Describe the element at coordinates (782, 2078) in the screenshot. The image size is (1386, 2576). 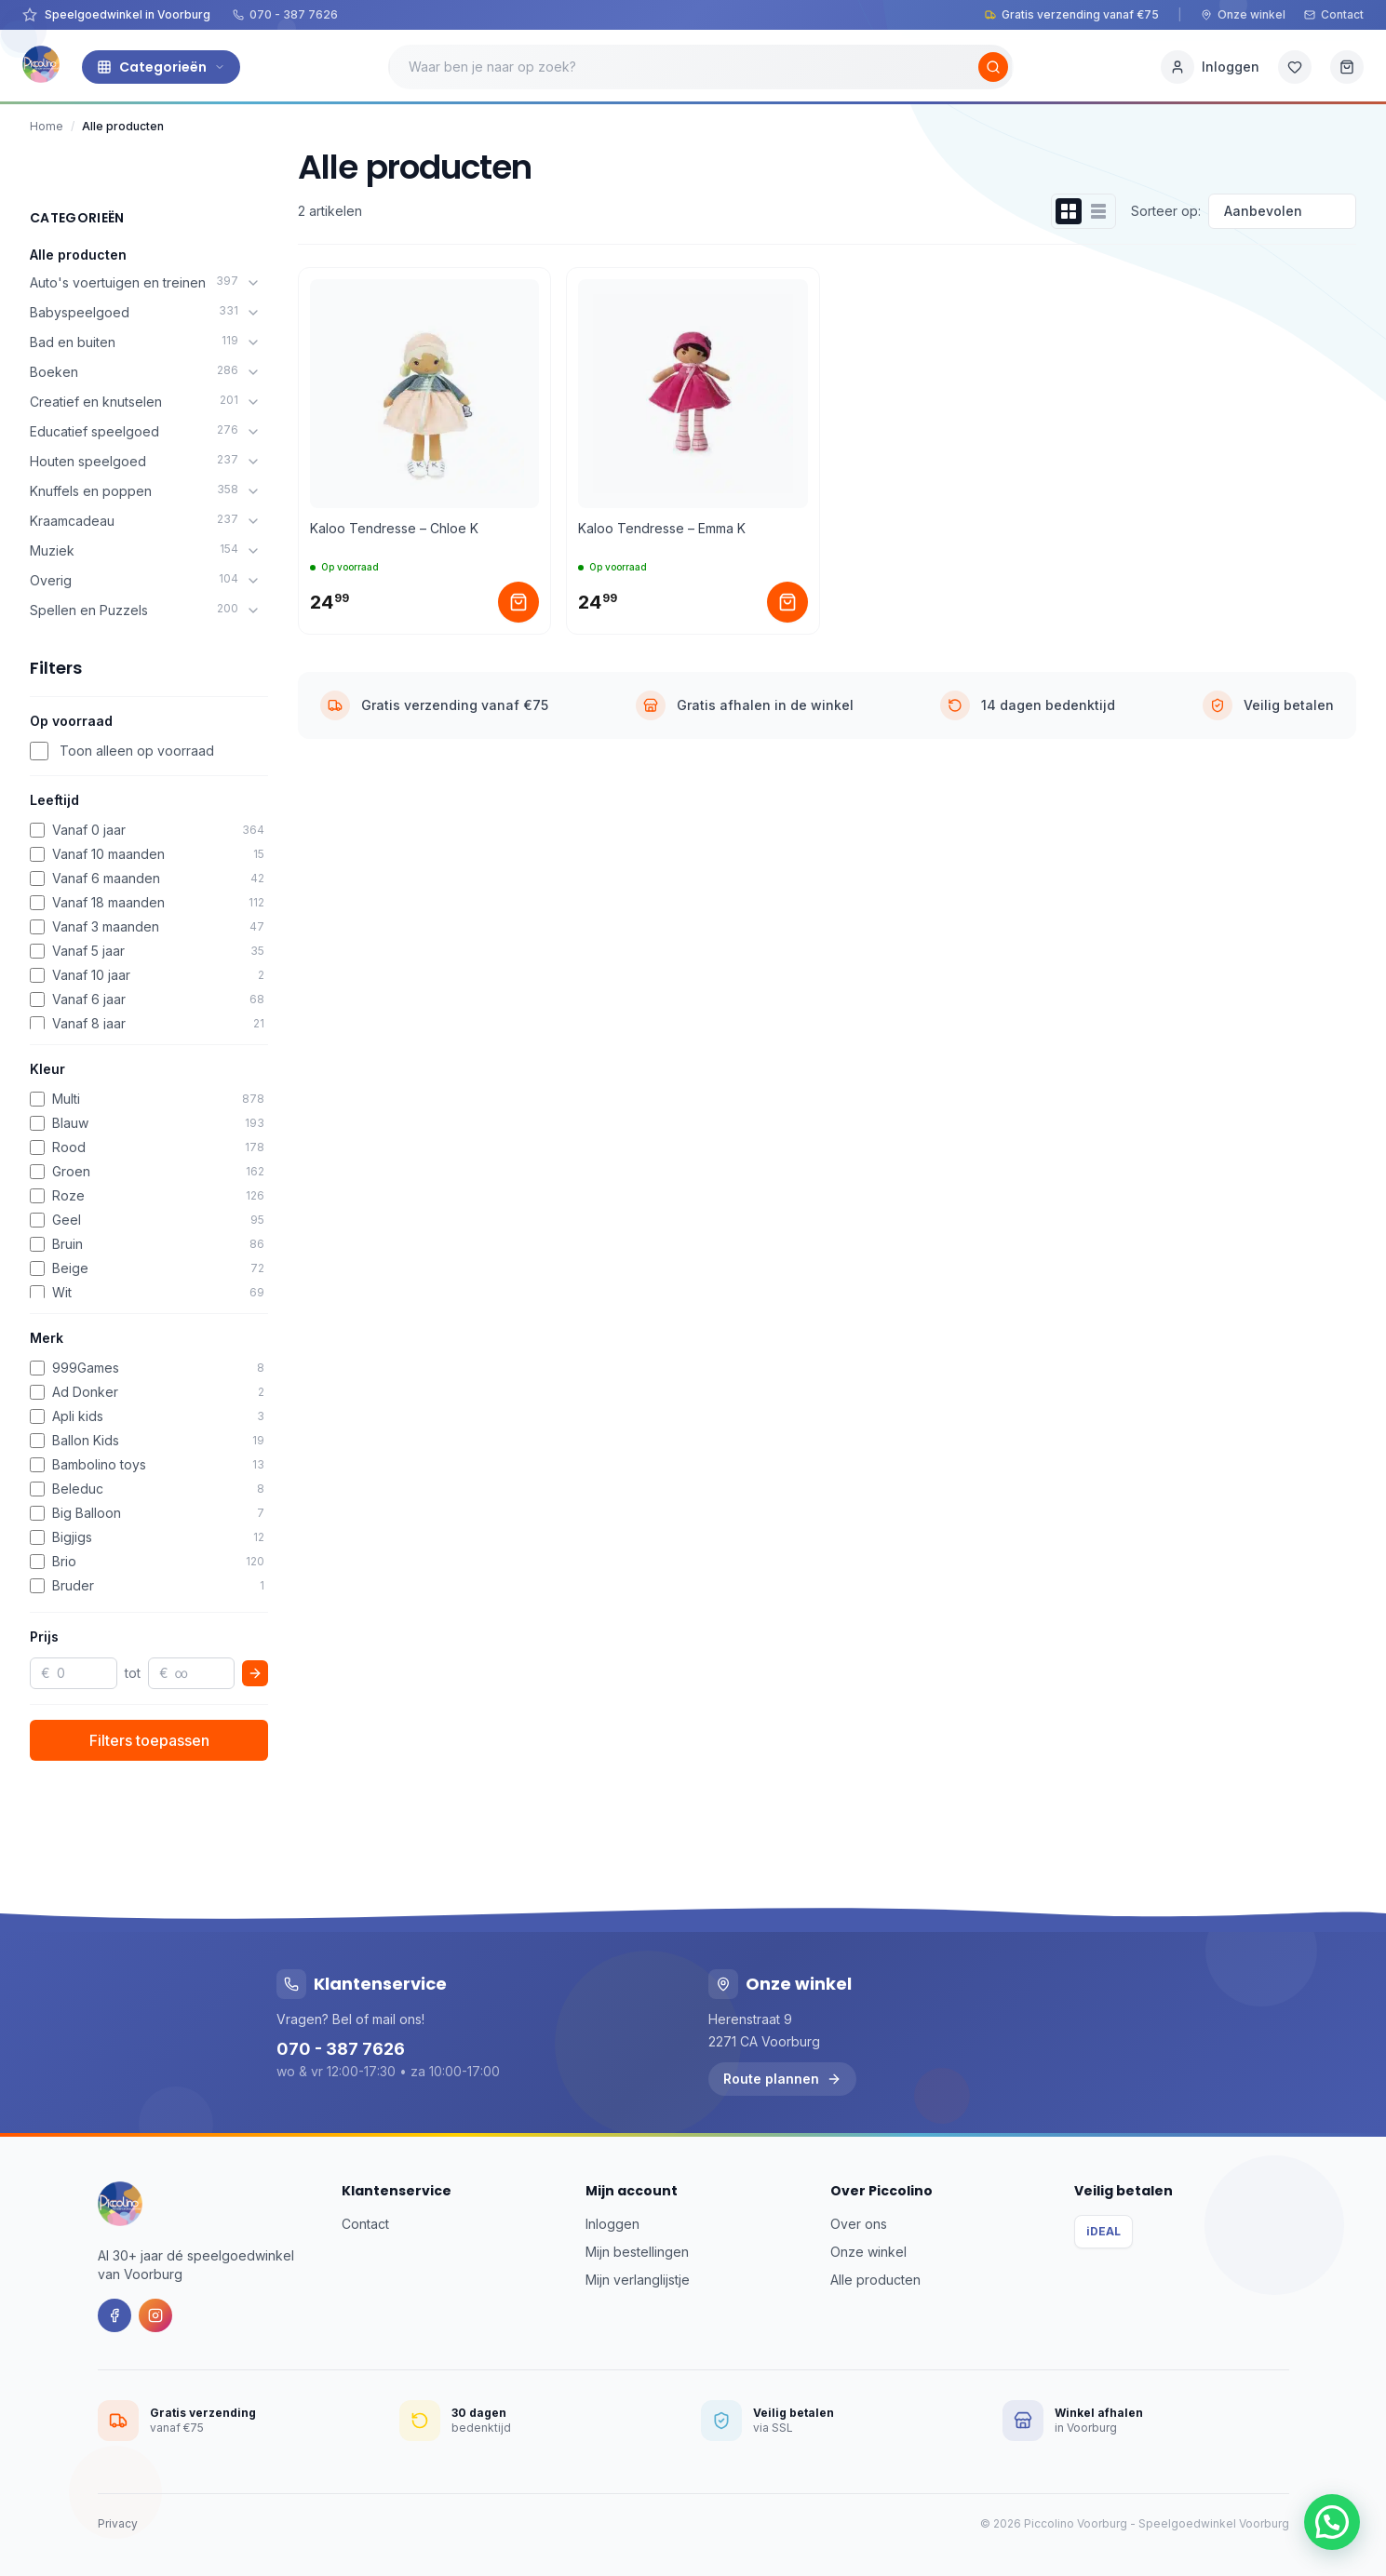
I see `Route plannen` at that location.